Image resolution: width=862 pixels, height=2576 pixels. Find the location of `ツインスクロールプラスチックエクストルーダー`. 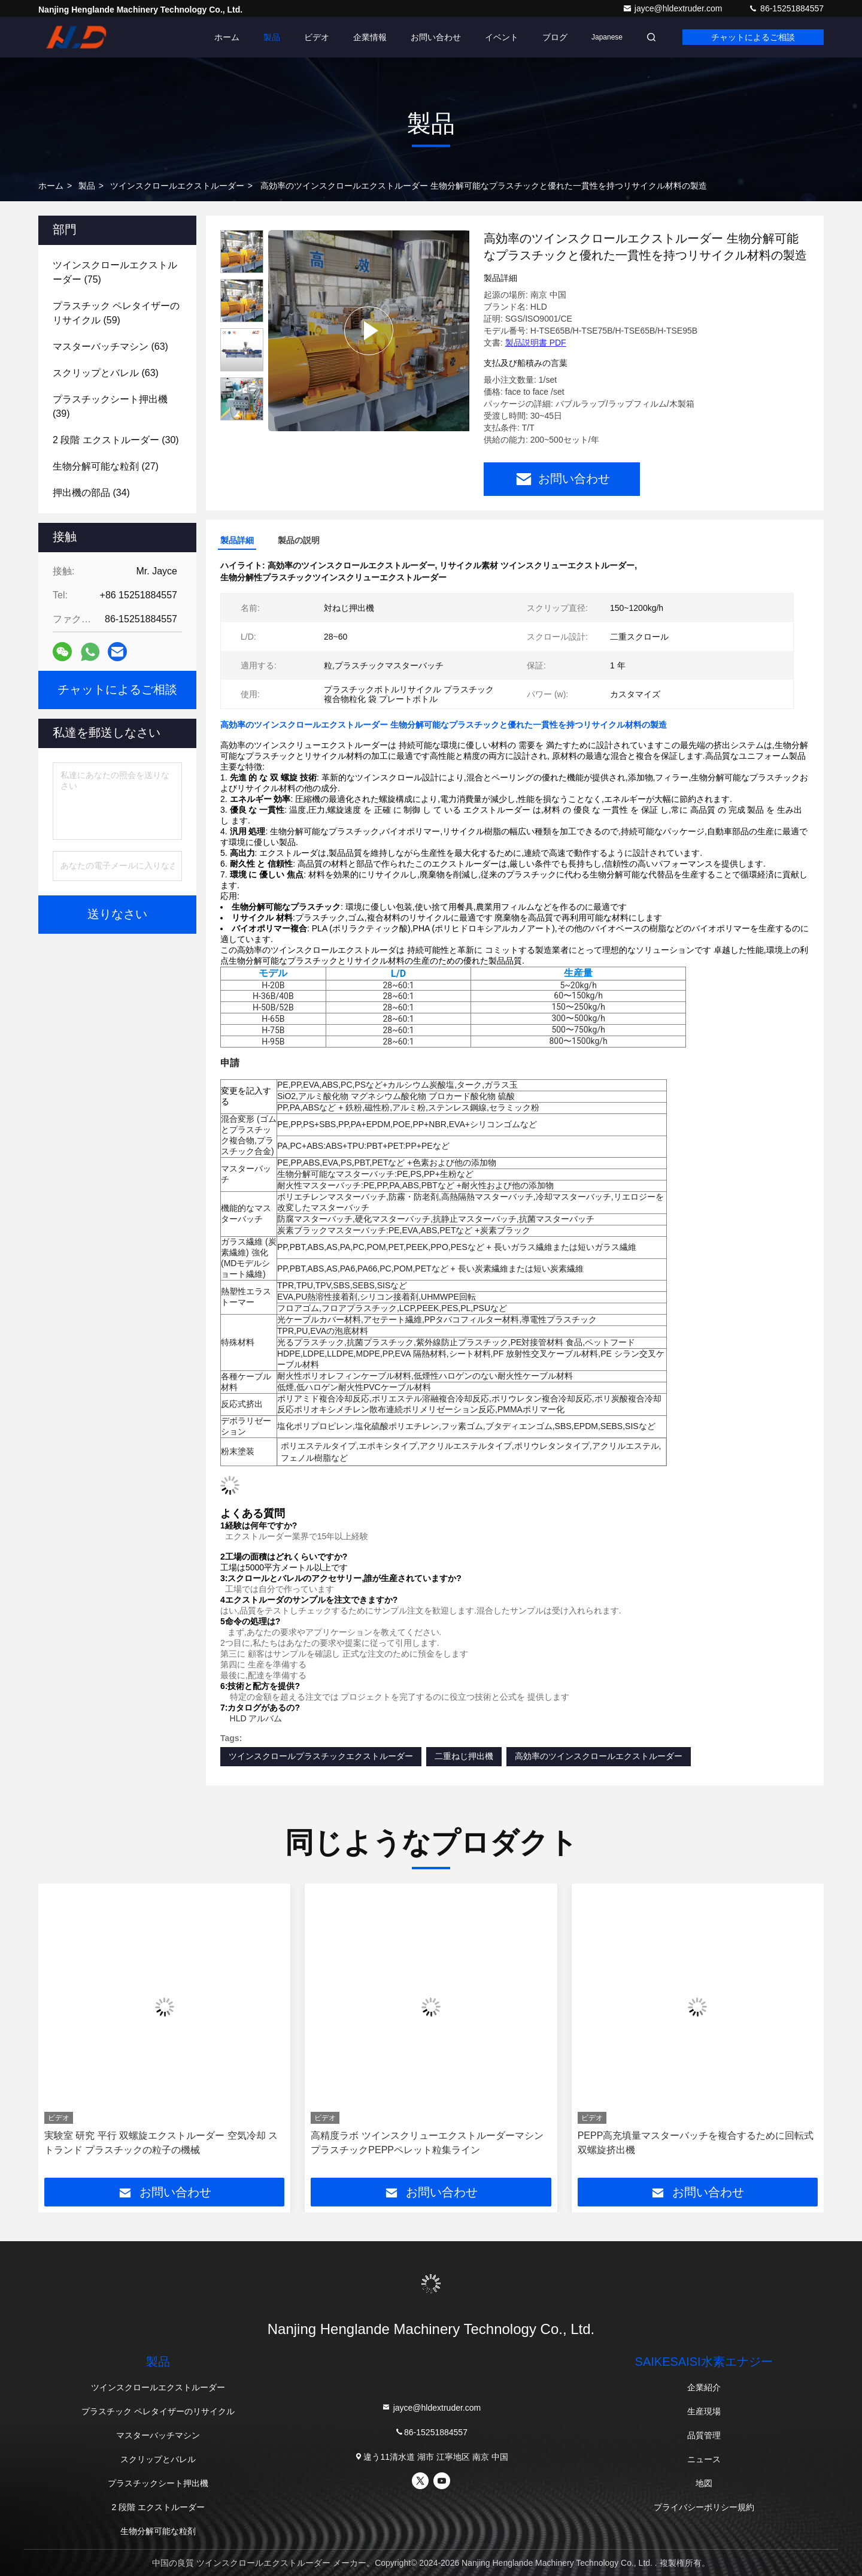

ツインスクロールプラスチックエクストルーダー is located at coordinates (321, 1756).